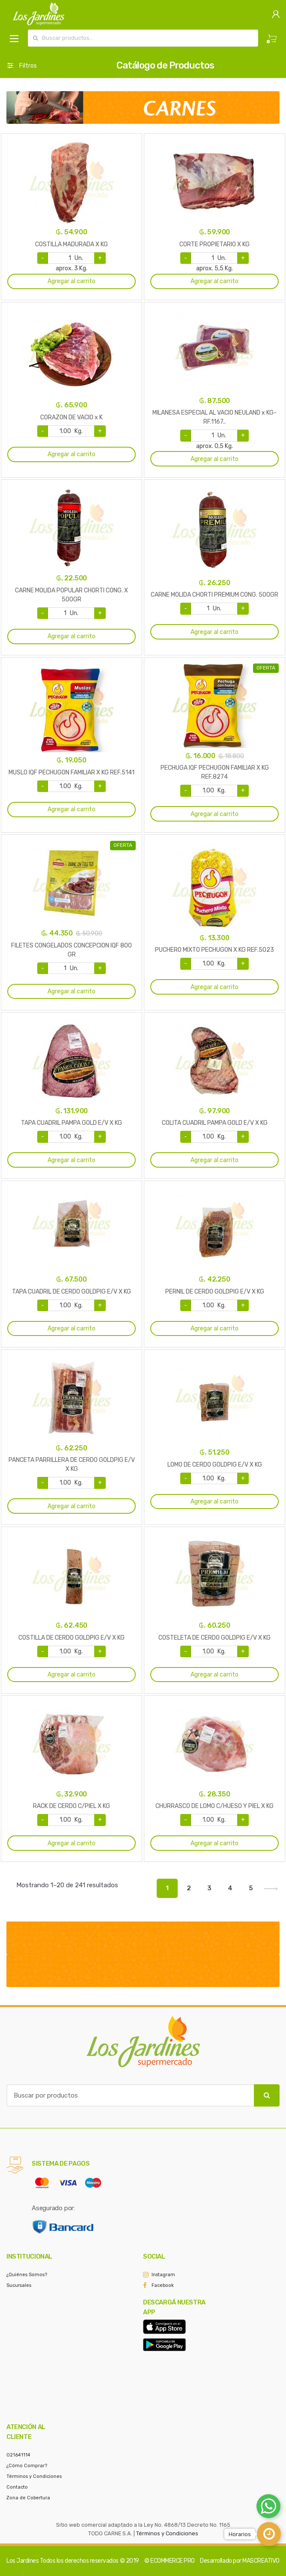 The image size is (286, 2576). What do you see at coordinates (163, 2274) in the screenshot?
I see `Instagram` at bounding box center [163, 2274].